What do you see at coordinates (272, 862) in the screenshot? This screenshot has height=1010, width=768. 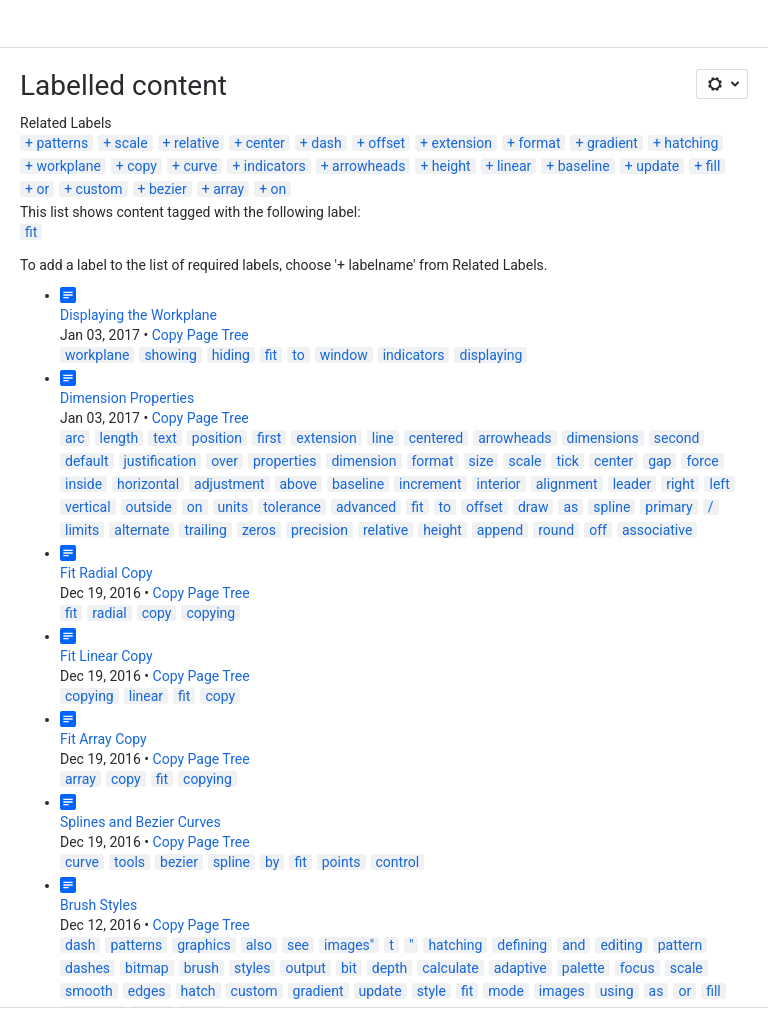 I see `by` at bounding box center [272, 862].